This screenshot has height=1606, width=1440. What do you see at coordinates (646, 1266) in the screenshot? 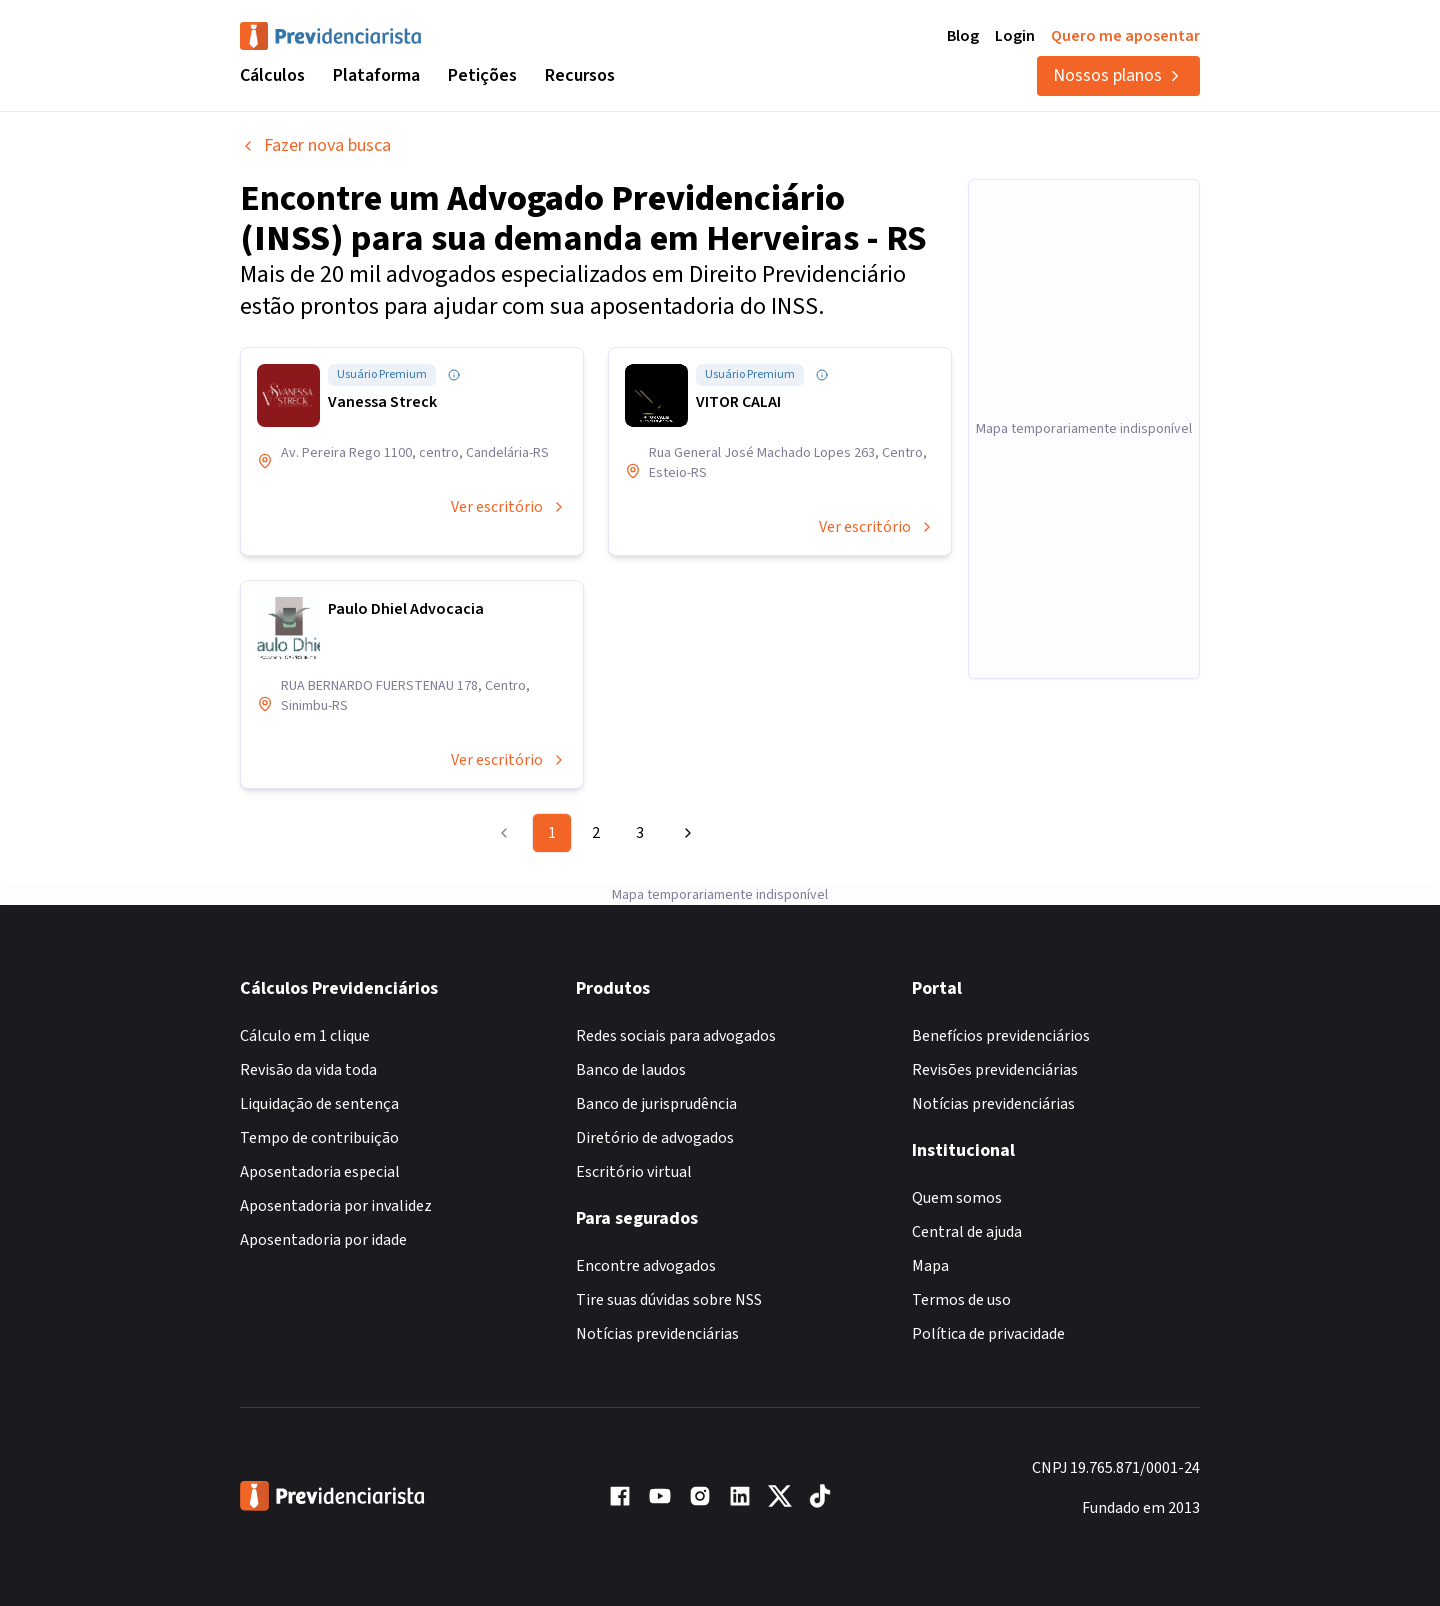
I see `Encontre advogados` at bounding box center [646, 1266].